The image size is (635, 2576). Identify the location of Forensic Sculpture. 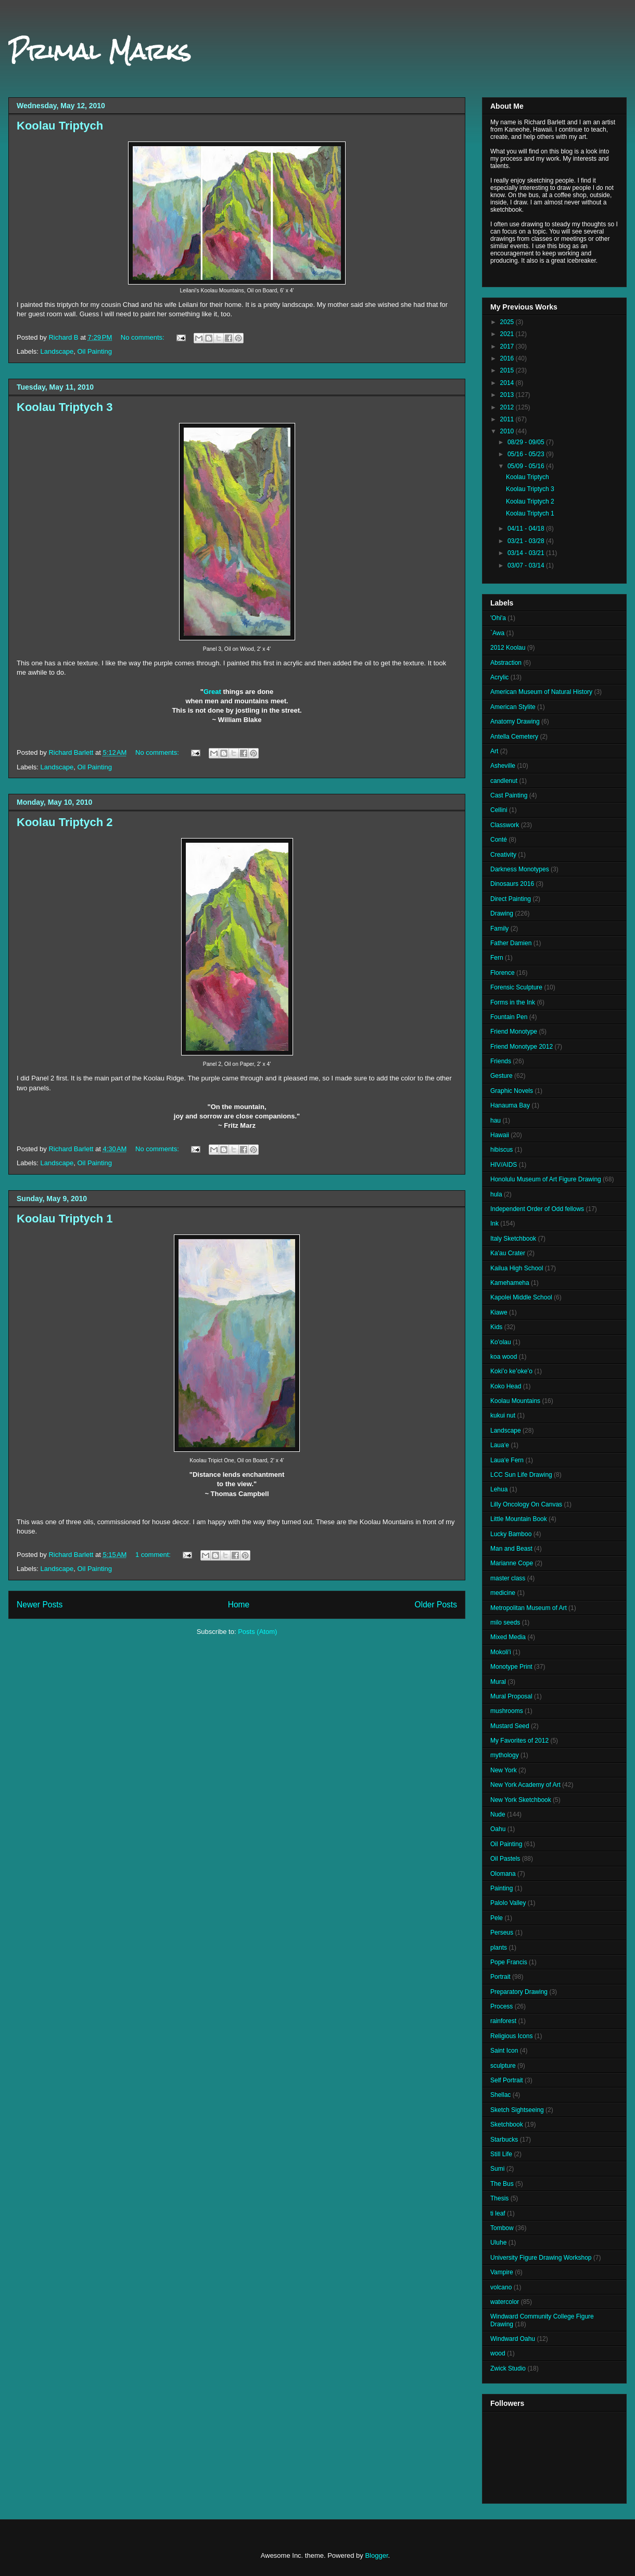
(516, 987).